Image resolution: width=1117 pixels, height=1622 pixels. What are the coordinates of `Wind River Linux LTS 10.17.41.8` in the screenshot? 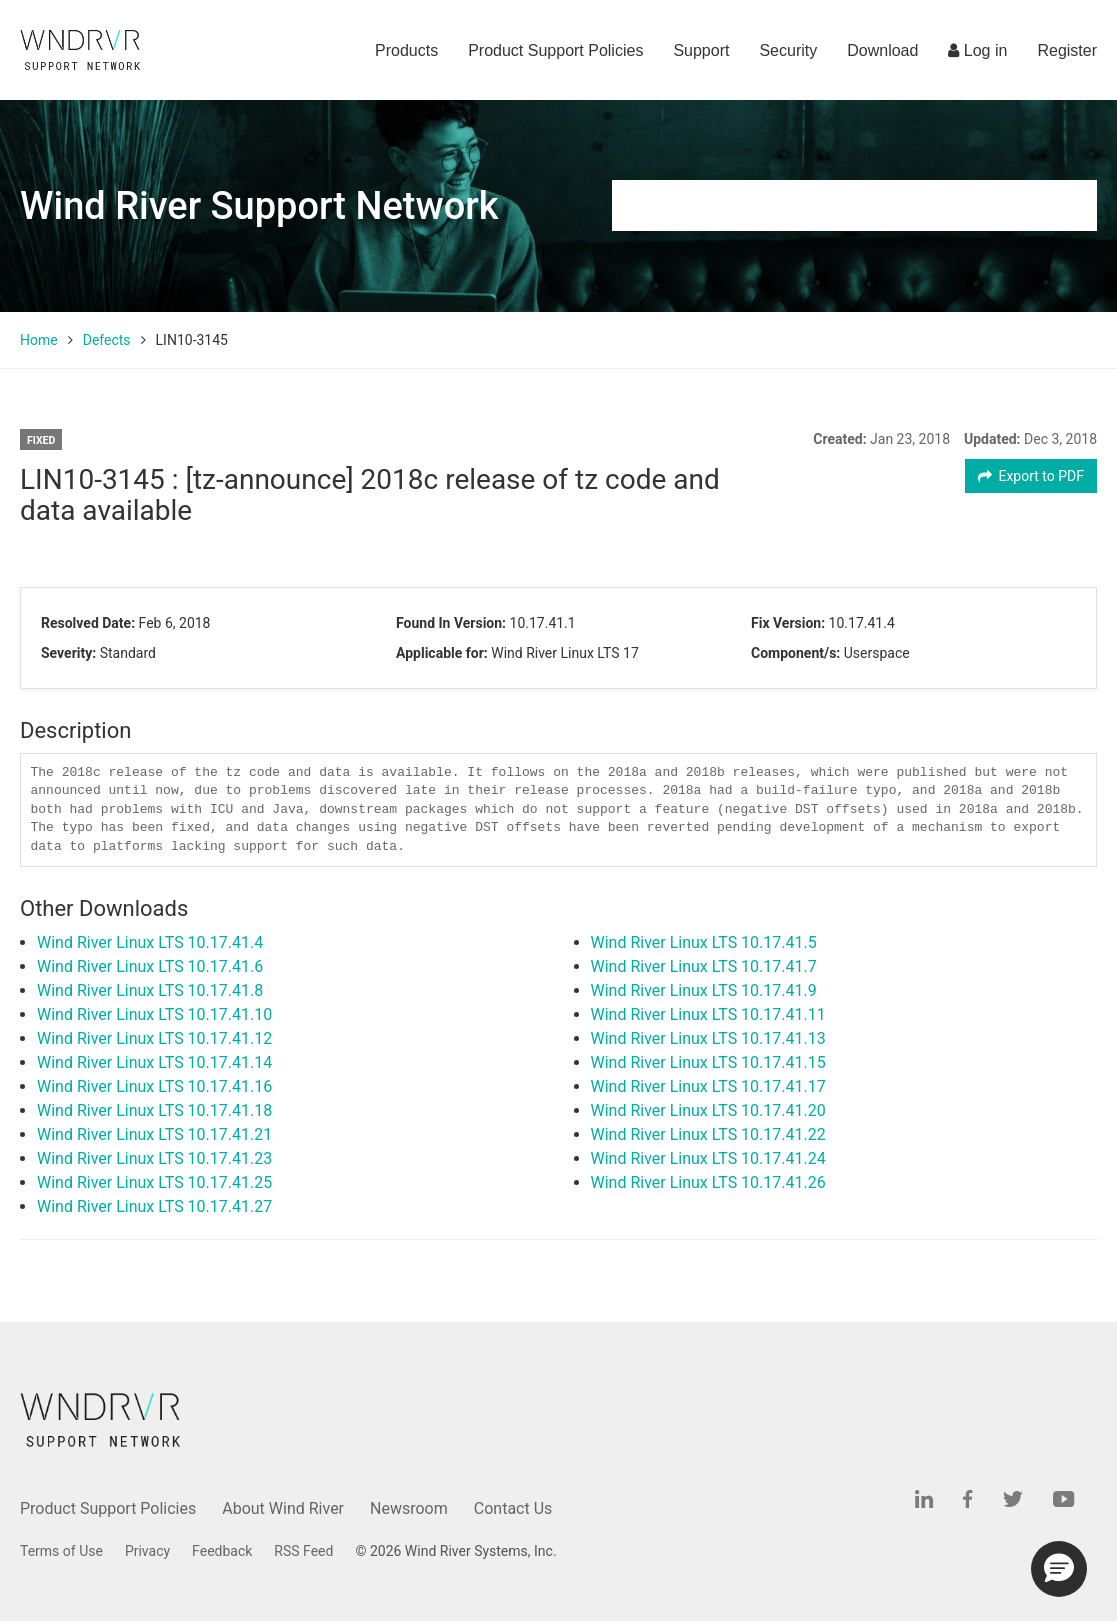 It's located at (150, 990).